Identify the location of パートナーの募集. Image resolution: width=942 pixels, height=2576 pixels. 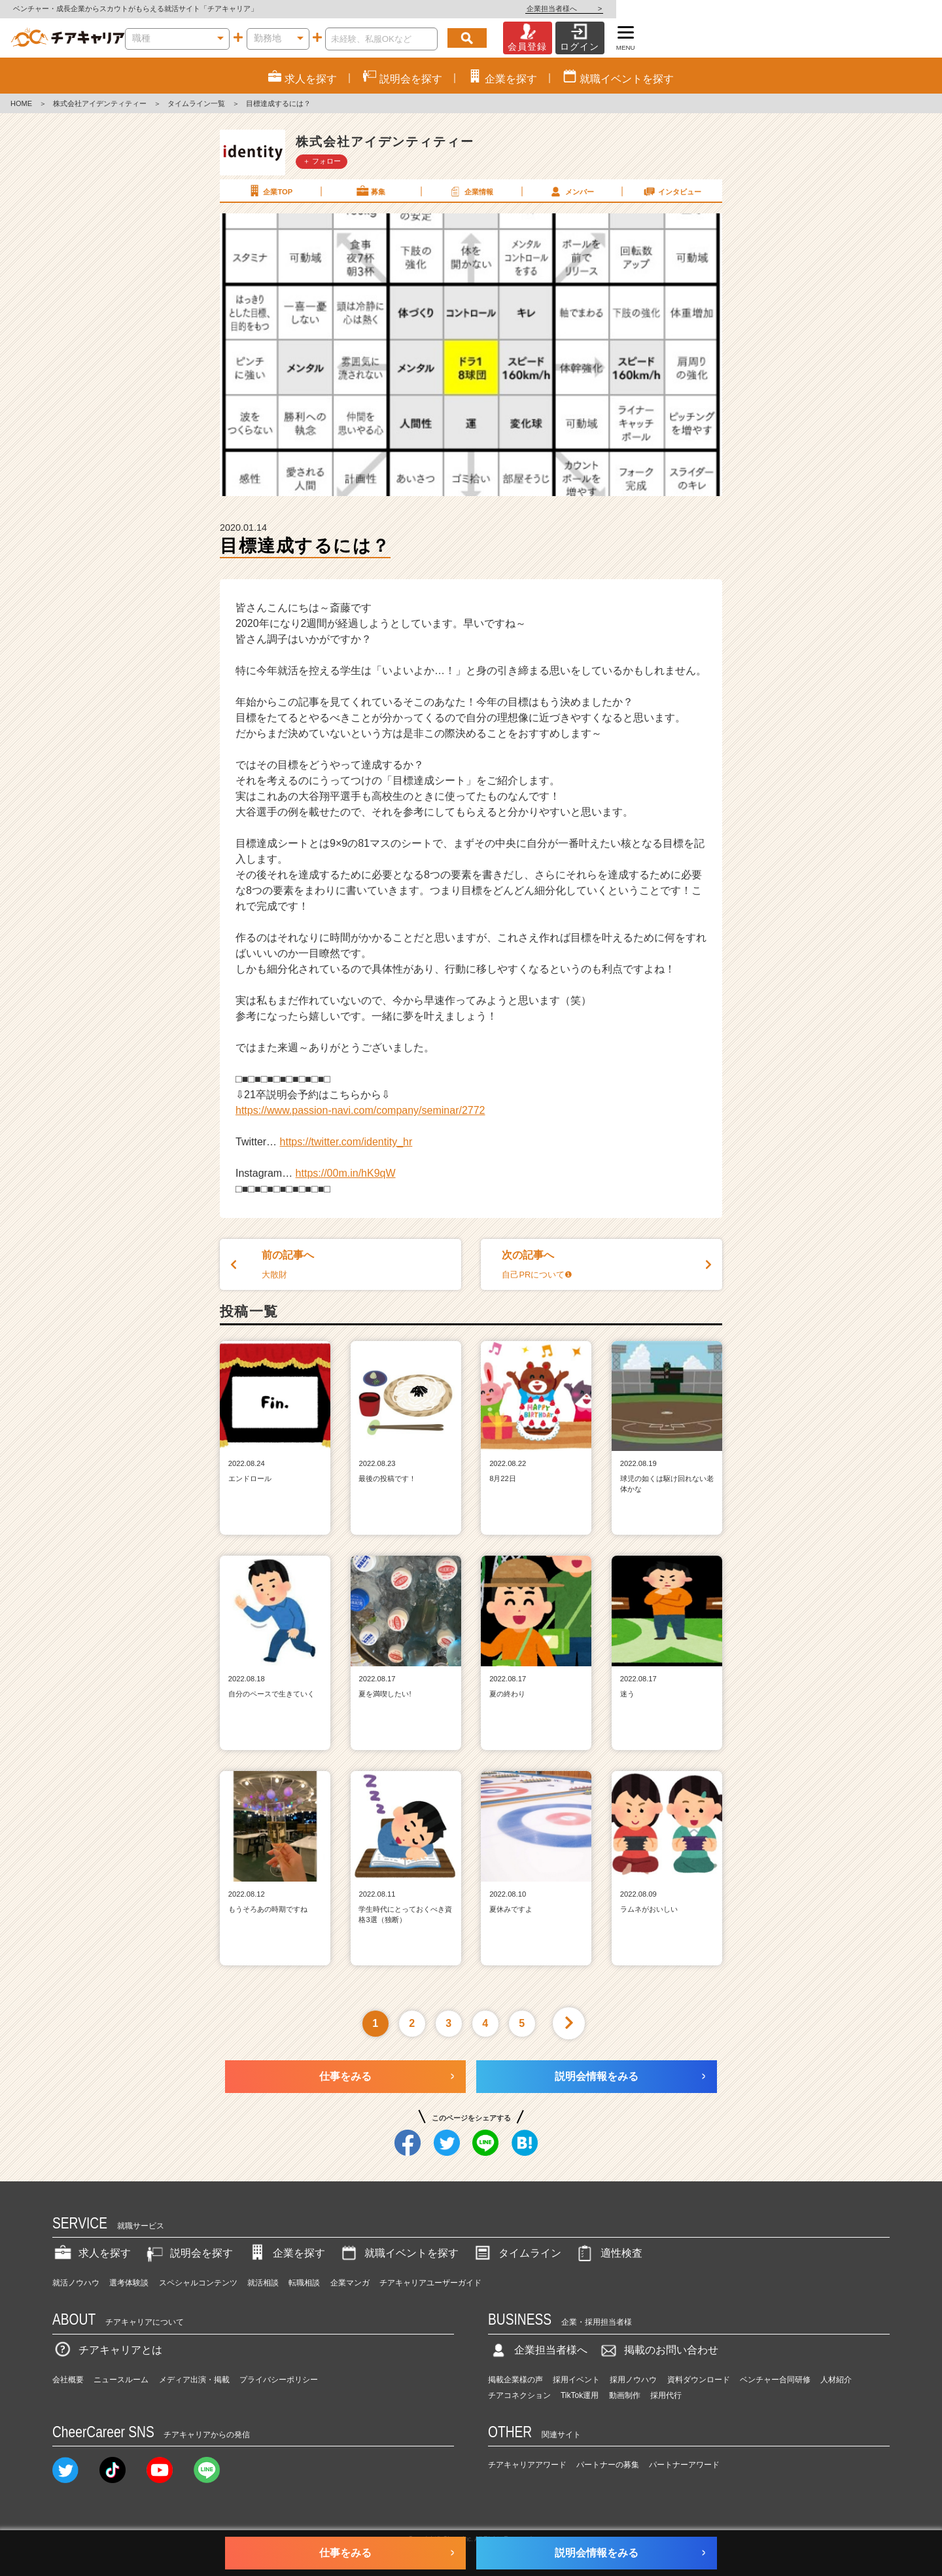
(607, 2464).